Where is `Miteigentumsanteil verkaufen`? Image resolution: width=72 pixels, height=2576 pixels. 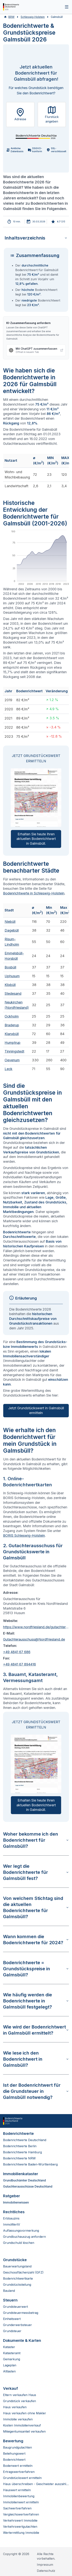
Miteigentumsanteil verkaufen is located at coordinates (24, 2431).